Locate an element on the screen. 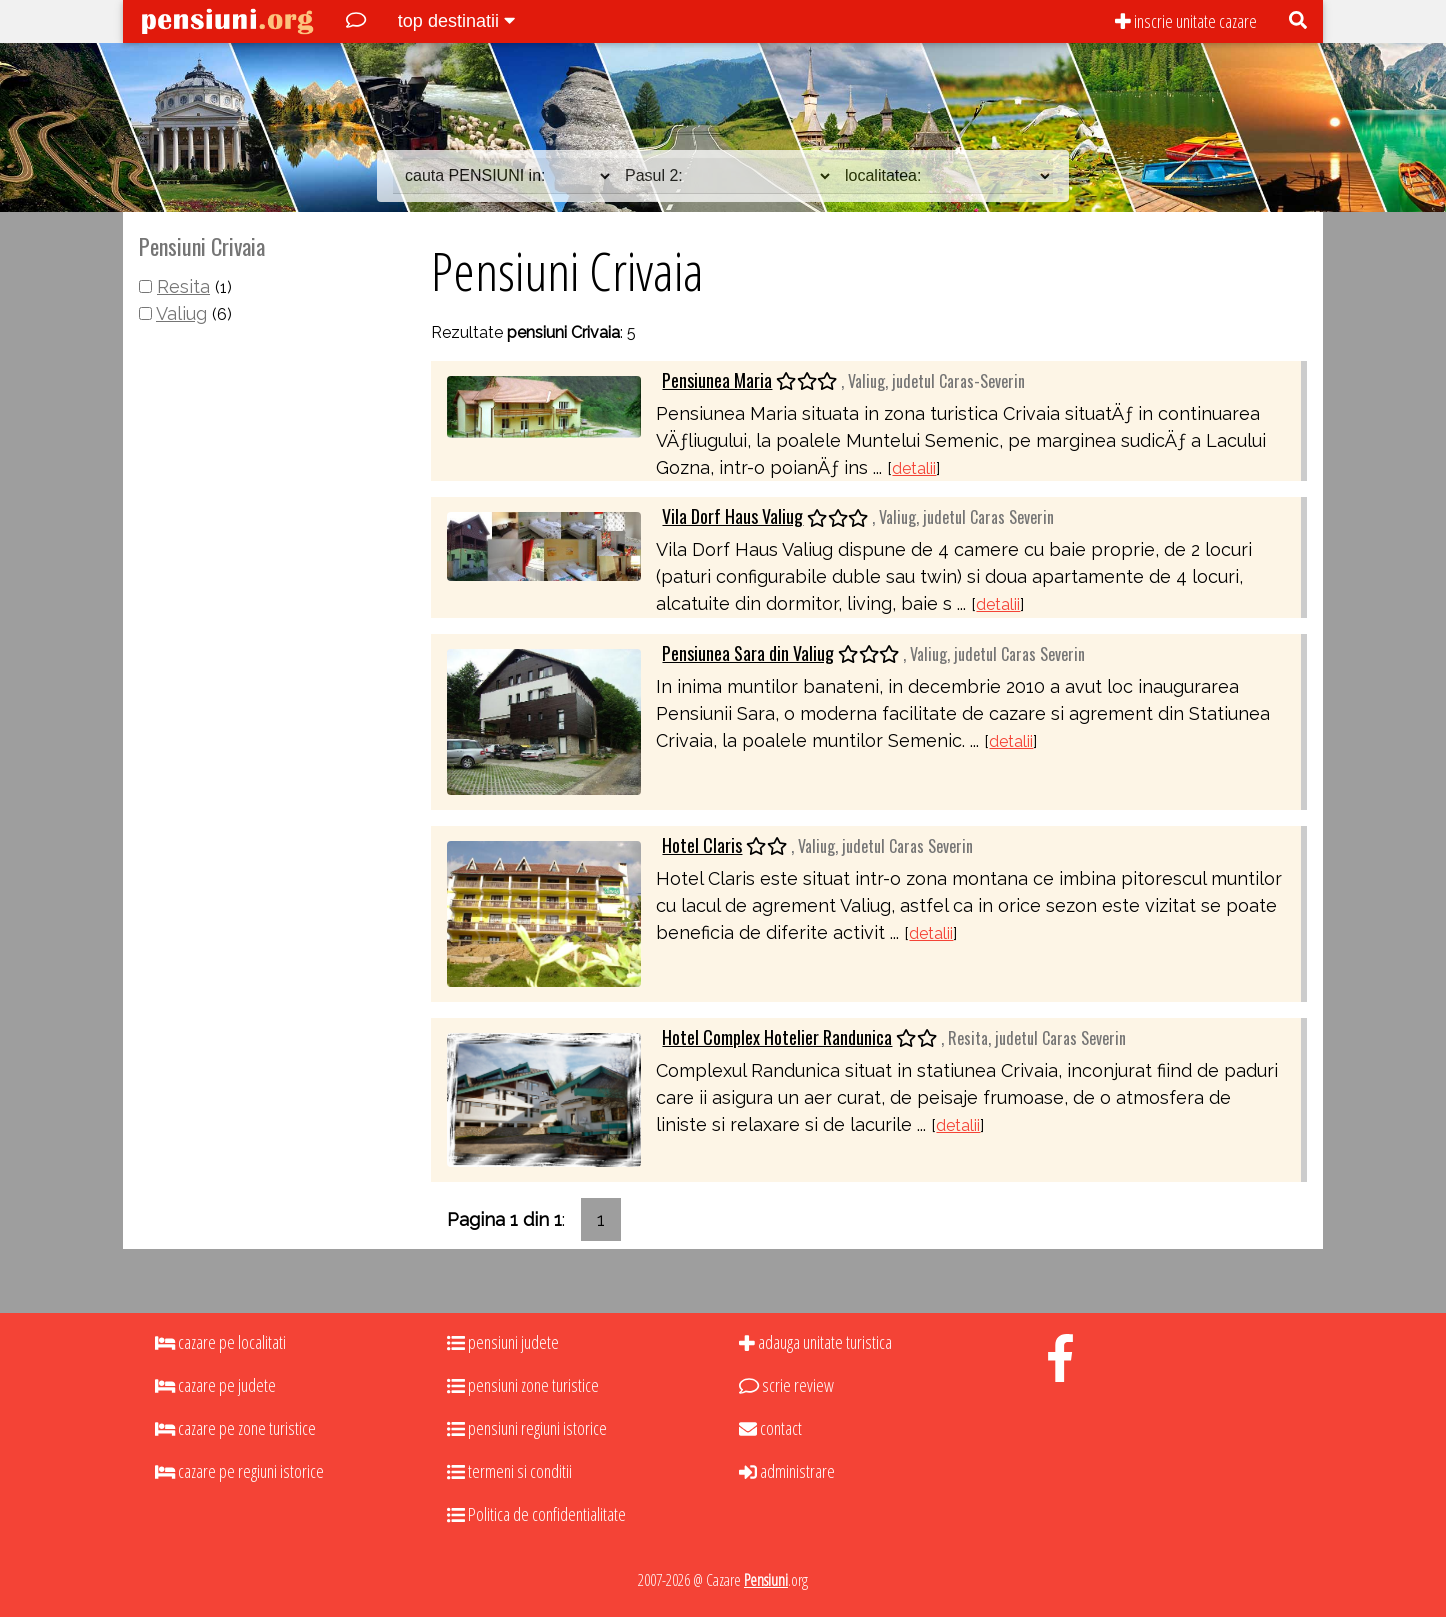 The width and height of the screenshot is (1446, 1617). top destinatii is located at coordinates (456, 21).